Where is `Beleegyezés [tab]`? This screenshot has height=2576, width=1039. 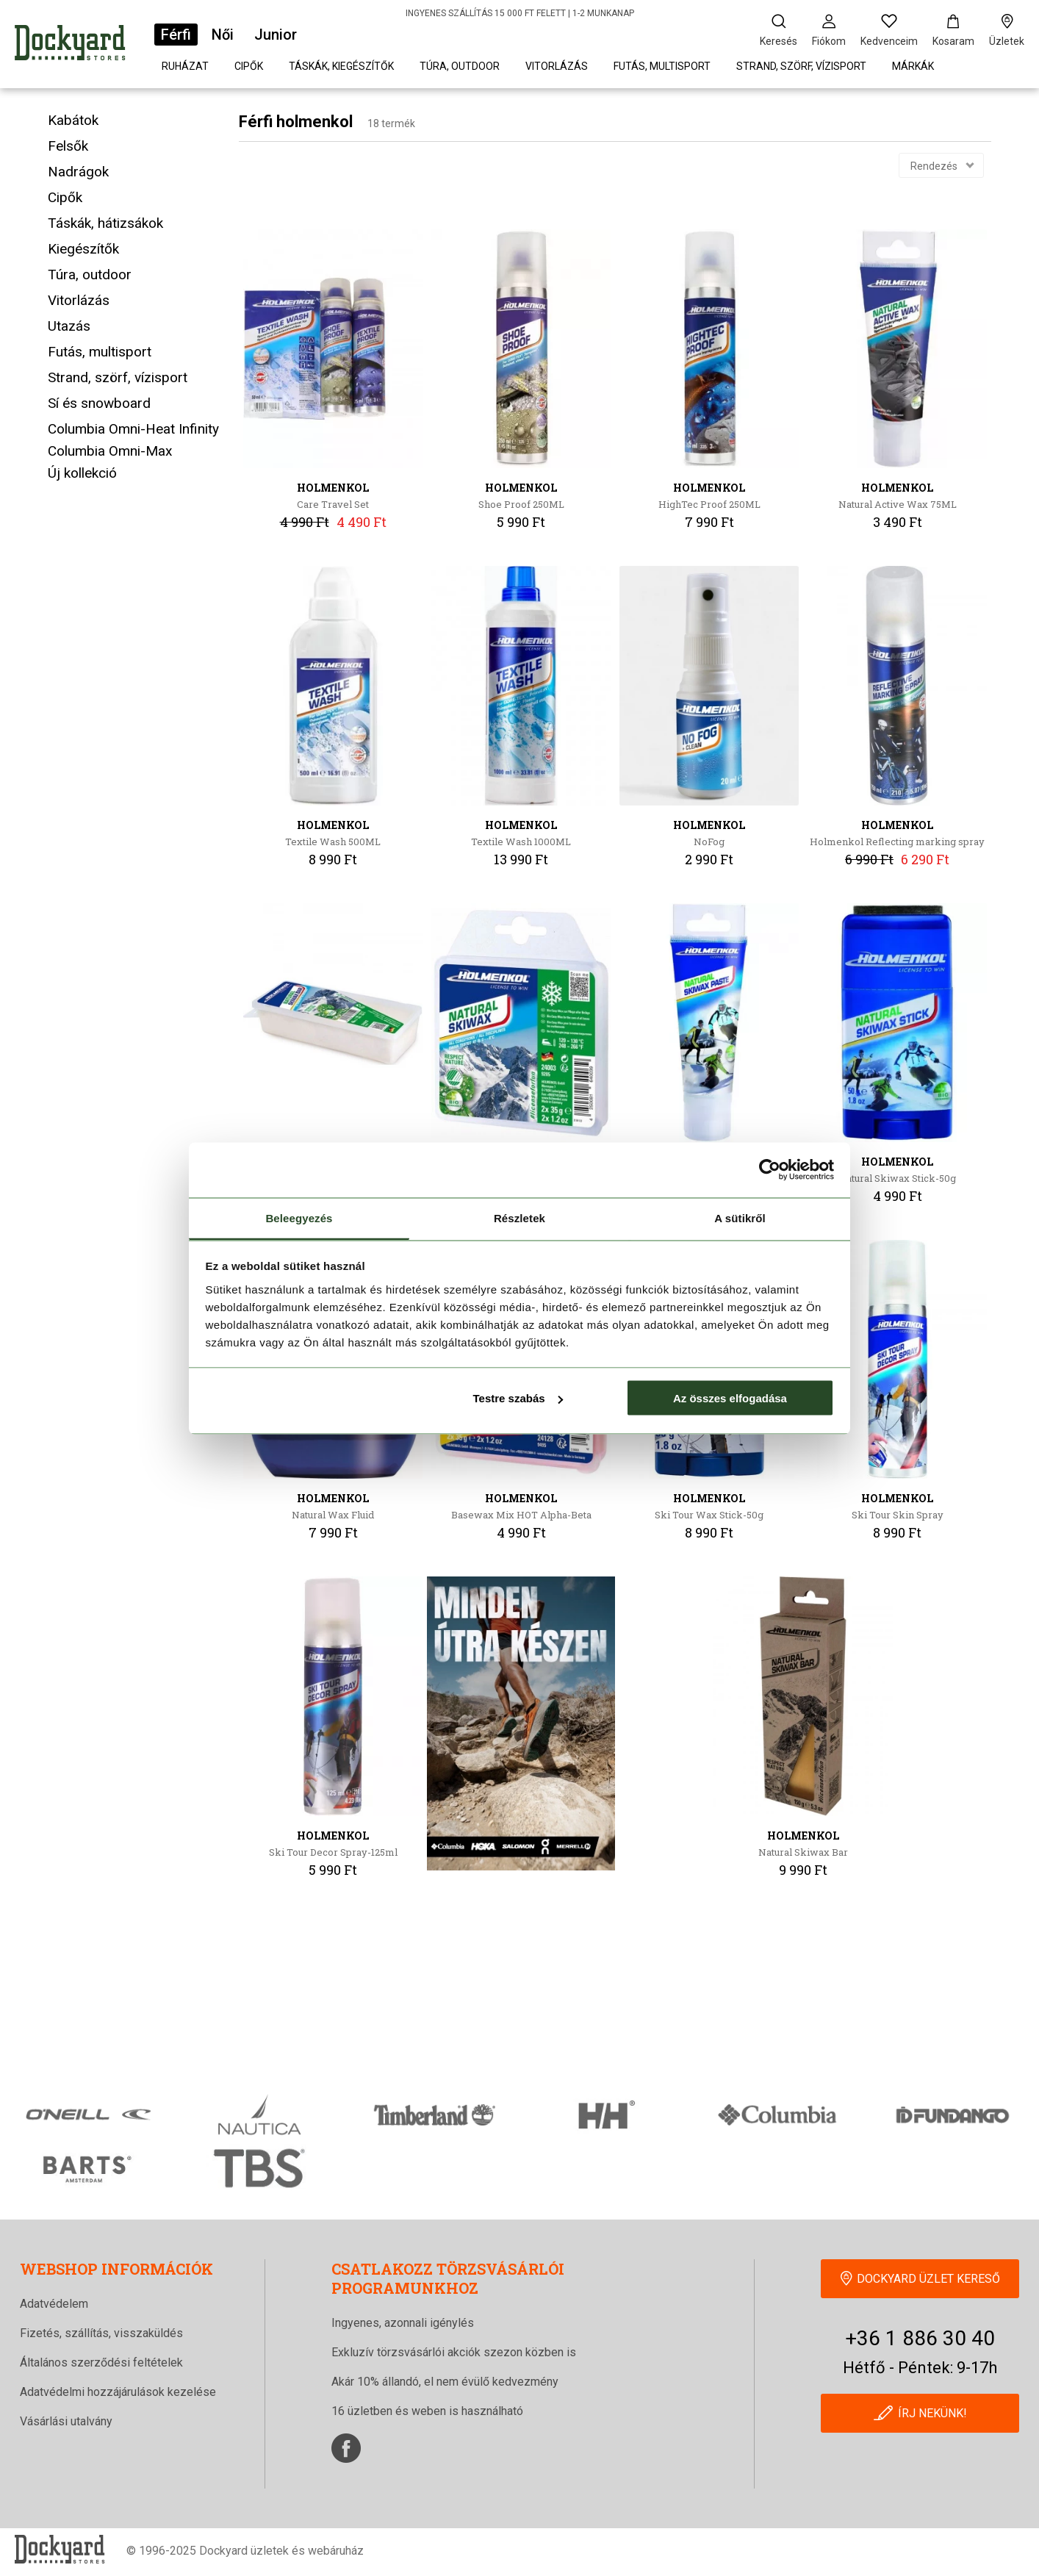
Beleegyezés [tab] is located at coordinates (298, 1217).